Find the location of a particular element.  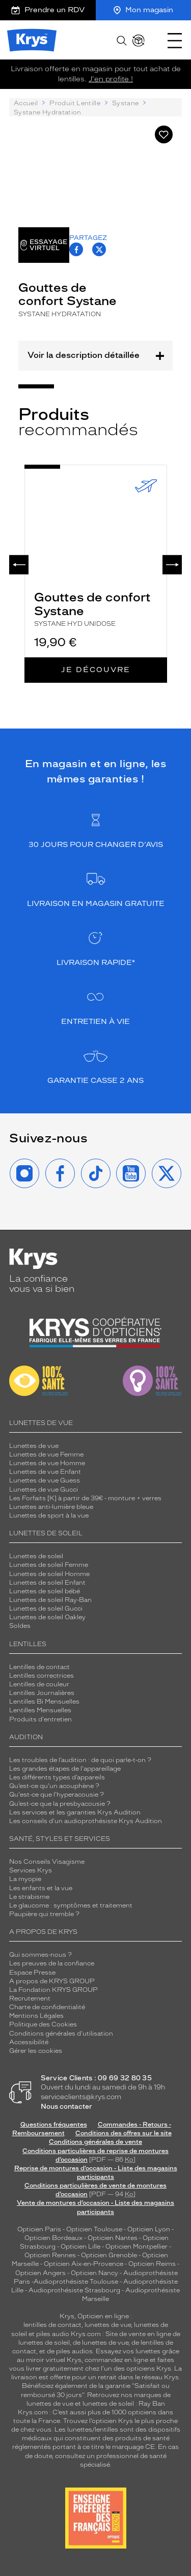

Les Forfaits [K] à partir de 39€ - monture + verres is located at coordinates (85, 1498).